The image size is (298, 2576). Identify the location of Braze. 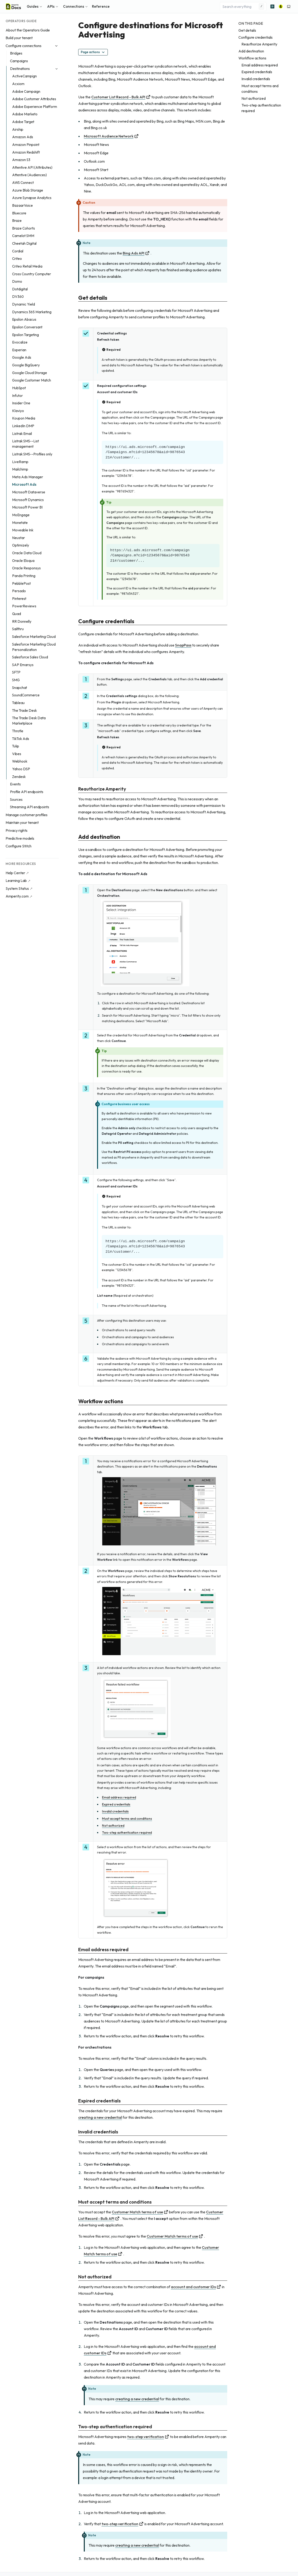
(17, 220).